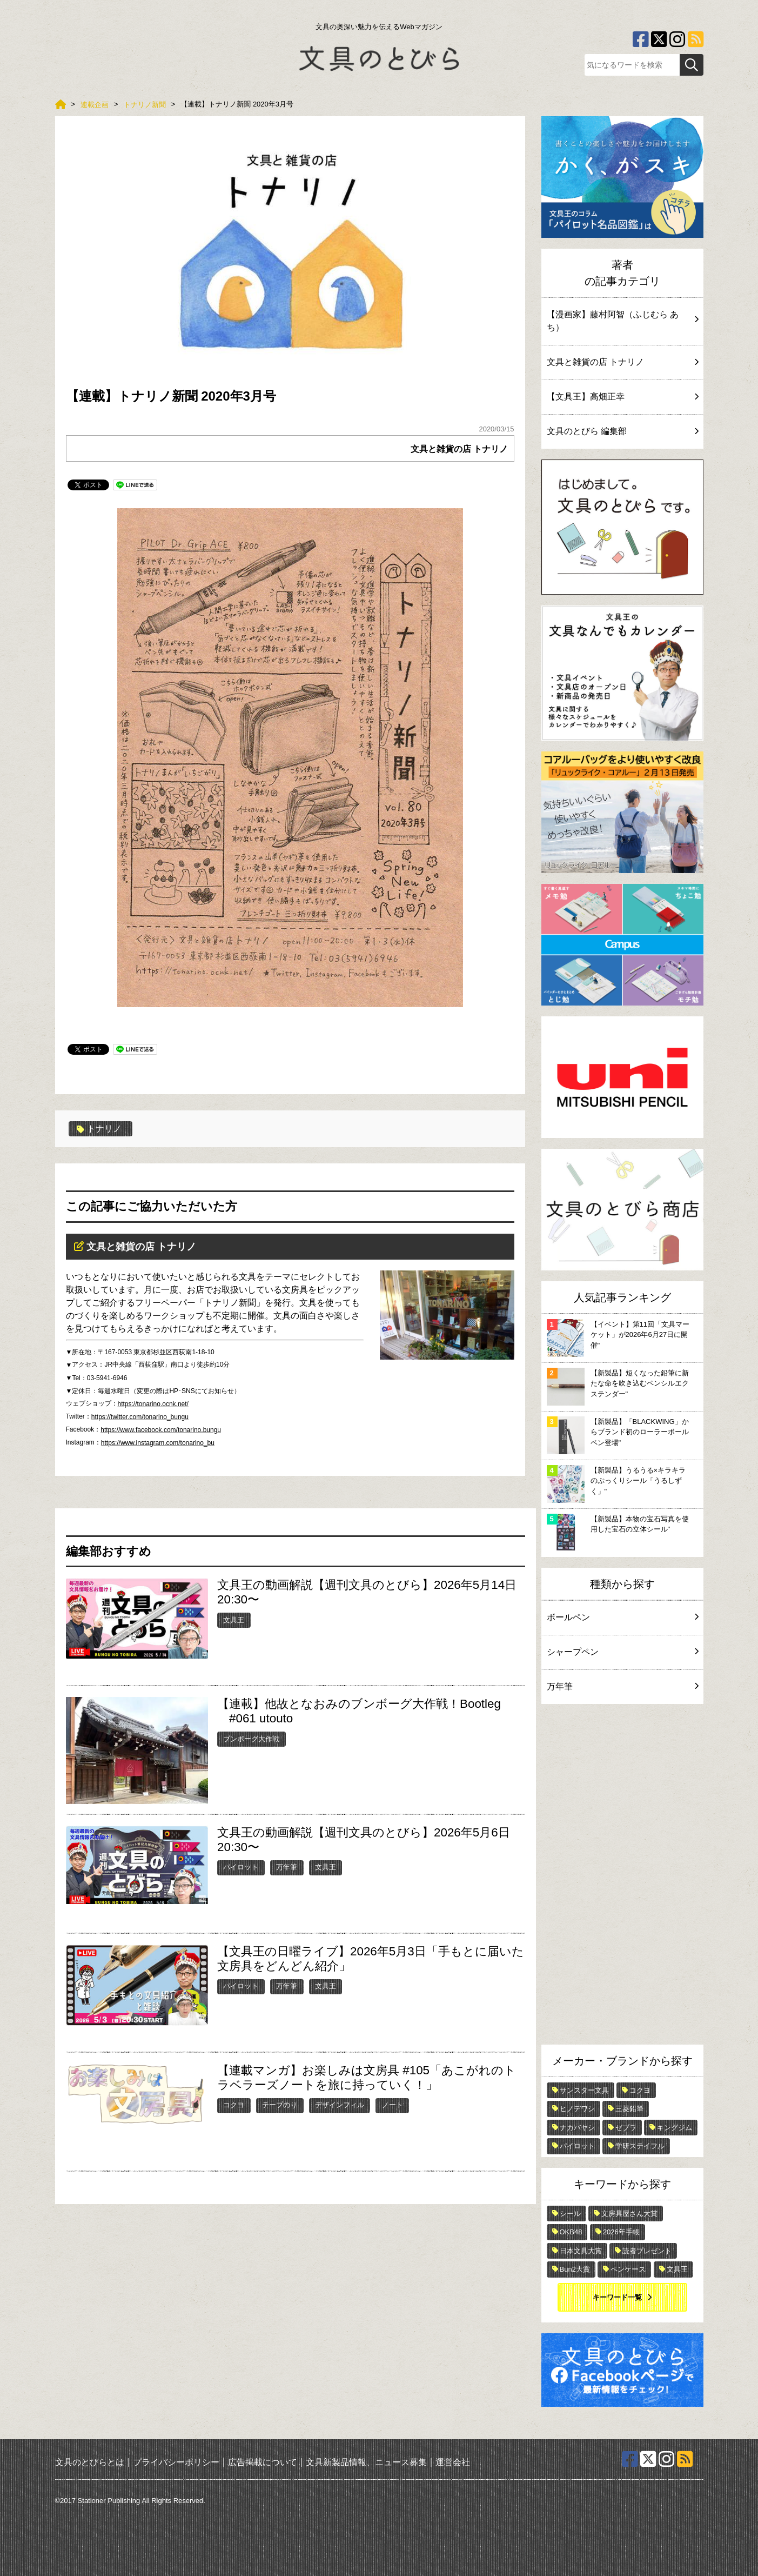 The image size is (758, 2576). Describe the element at coordinates (622, 1877) in the screenshot. I see `[Advertisement]` at that location.